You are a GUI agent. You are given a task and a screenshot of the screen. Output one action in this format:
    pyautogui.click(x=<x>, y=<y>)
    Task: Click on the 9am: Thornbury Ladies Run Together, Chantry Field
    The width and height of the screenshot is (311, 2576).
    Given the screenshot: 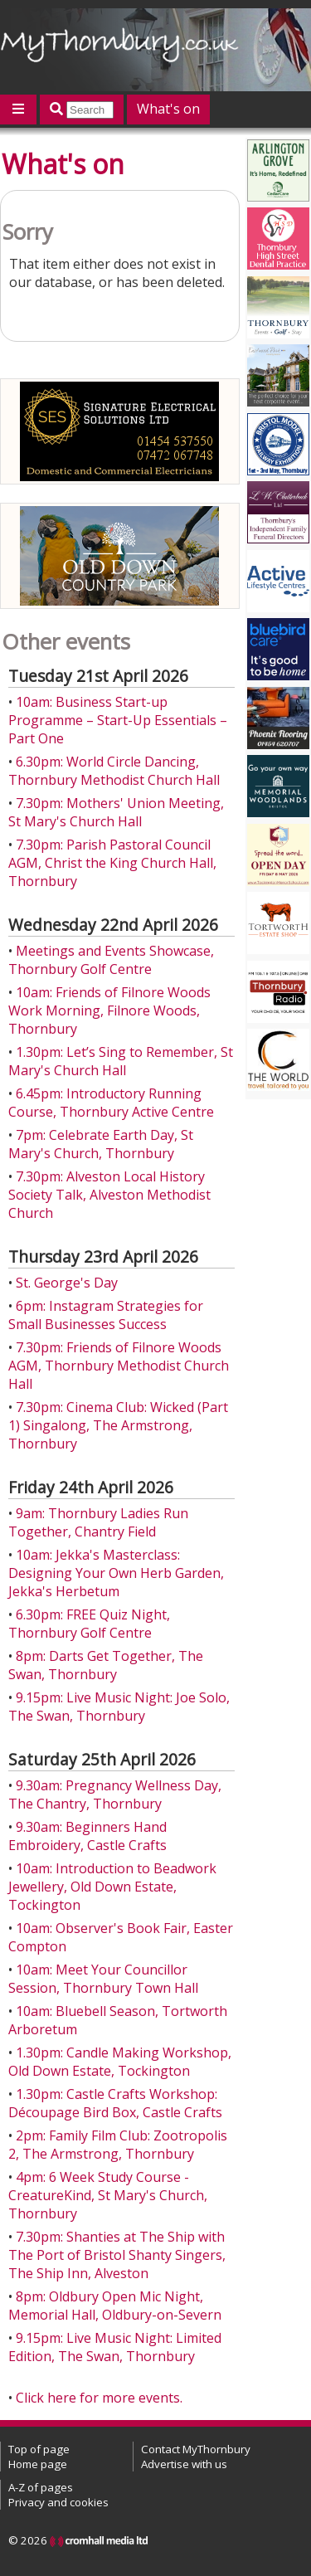 What is the action you would take?
    pyautogui.click(x=98, y=1522)
    